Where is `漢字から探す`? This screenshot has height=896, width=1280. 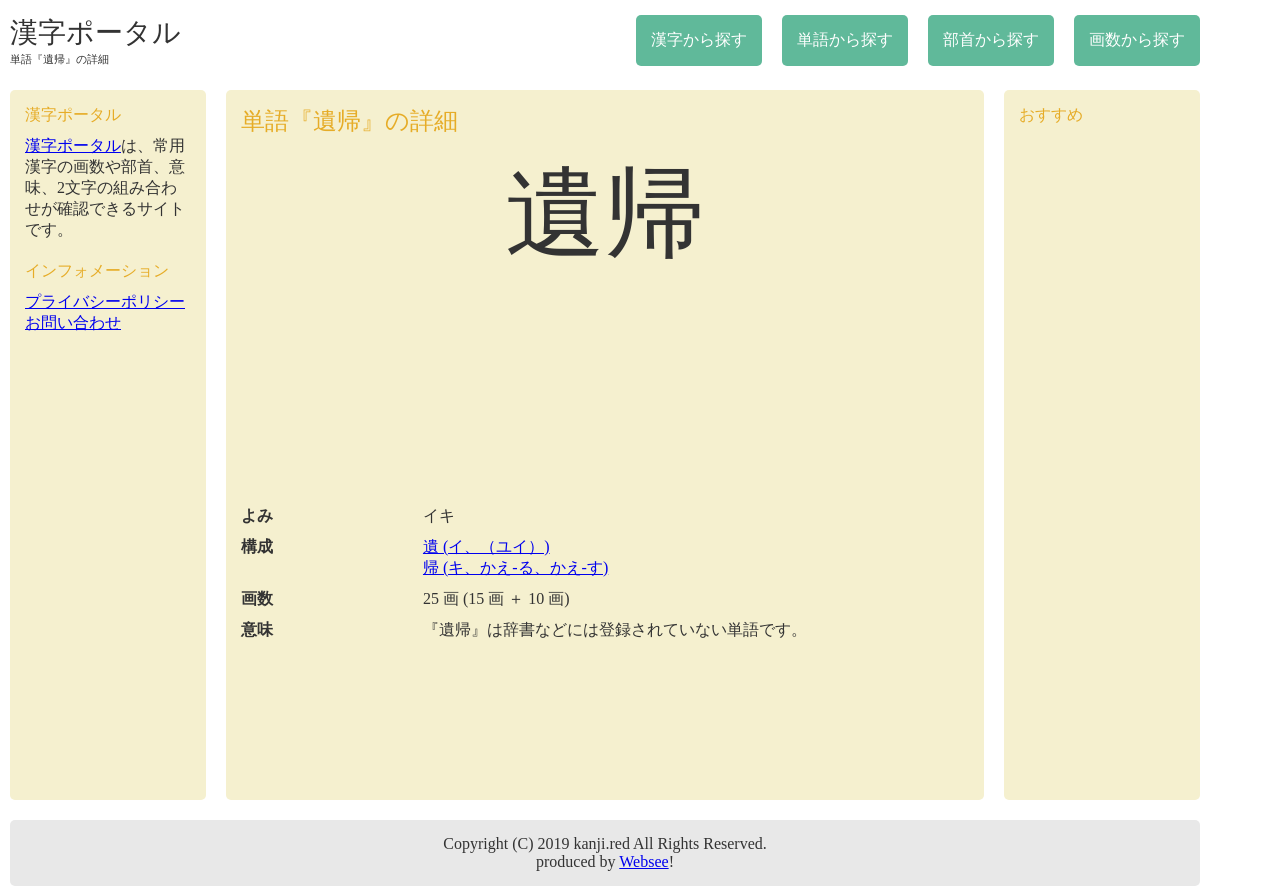
漢字から探す is located at coordinates (699, 39).